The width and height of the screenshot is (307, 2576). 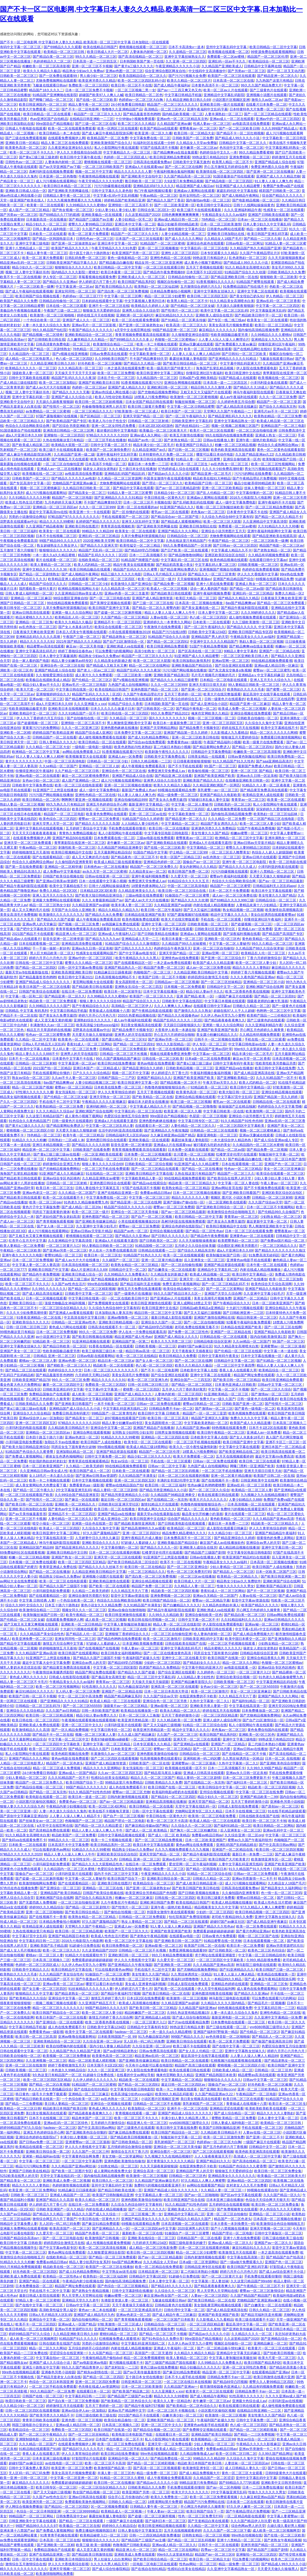 I want to click on 亚洲av色老汉一区二区, so click(x=39, y=1193).